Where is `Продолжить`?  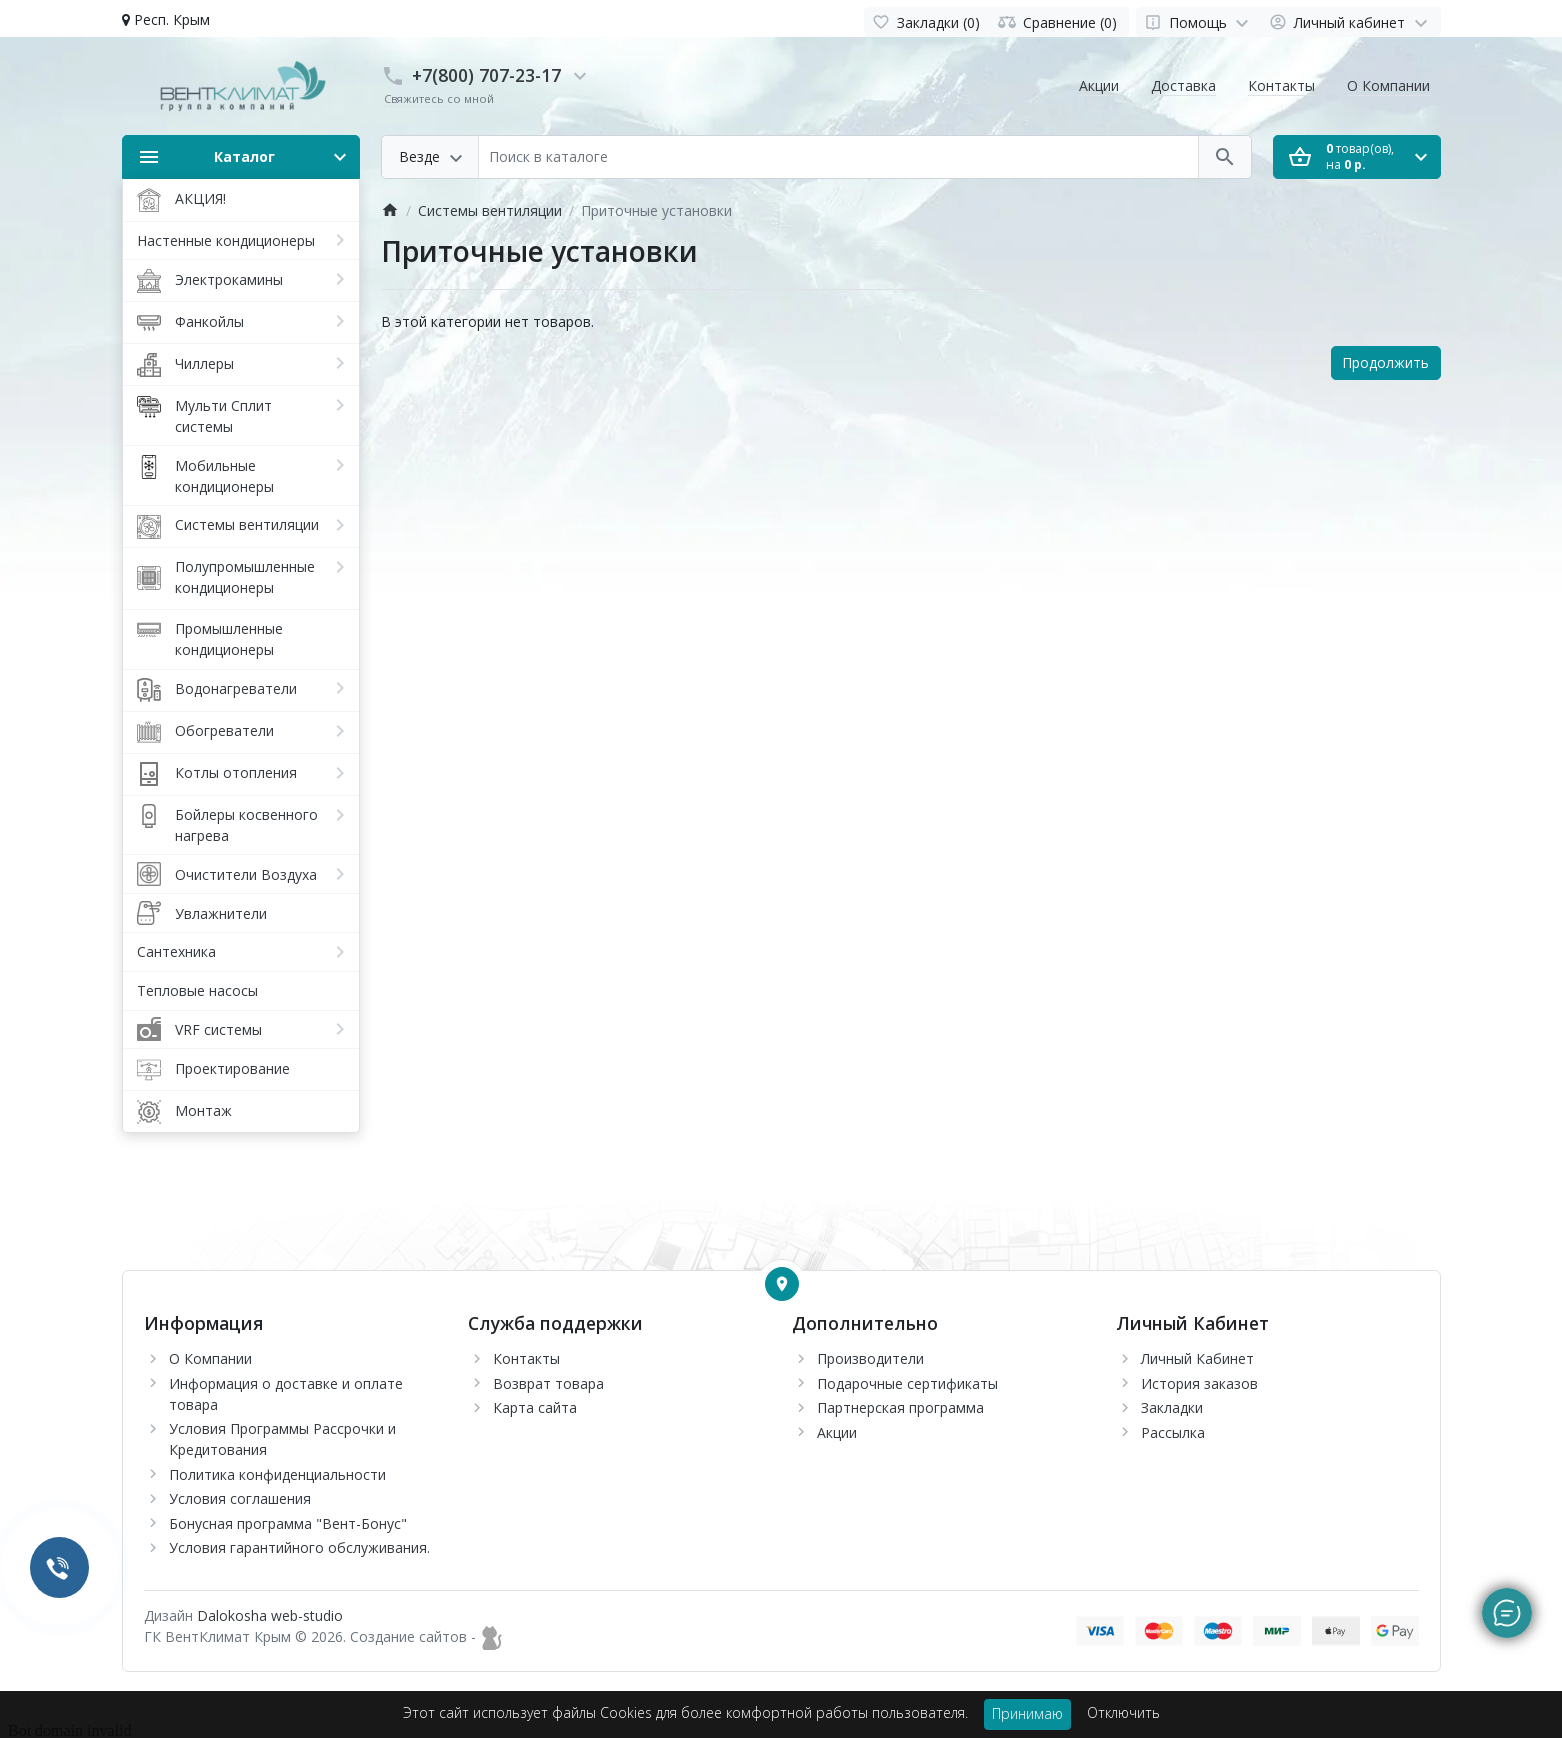
Продолжить is located at coordinates (1385, 362).